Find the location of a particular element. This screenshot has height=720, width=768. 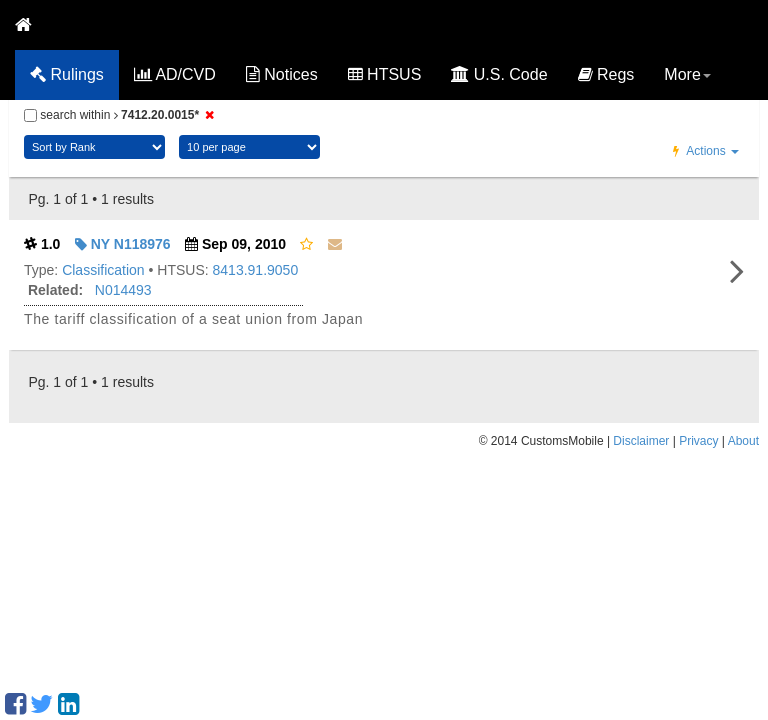

HTSUS is located at coordinates (385, 74).